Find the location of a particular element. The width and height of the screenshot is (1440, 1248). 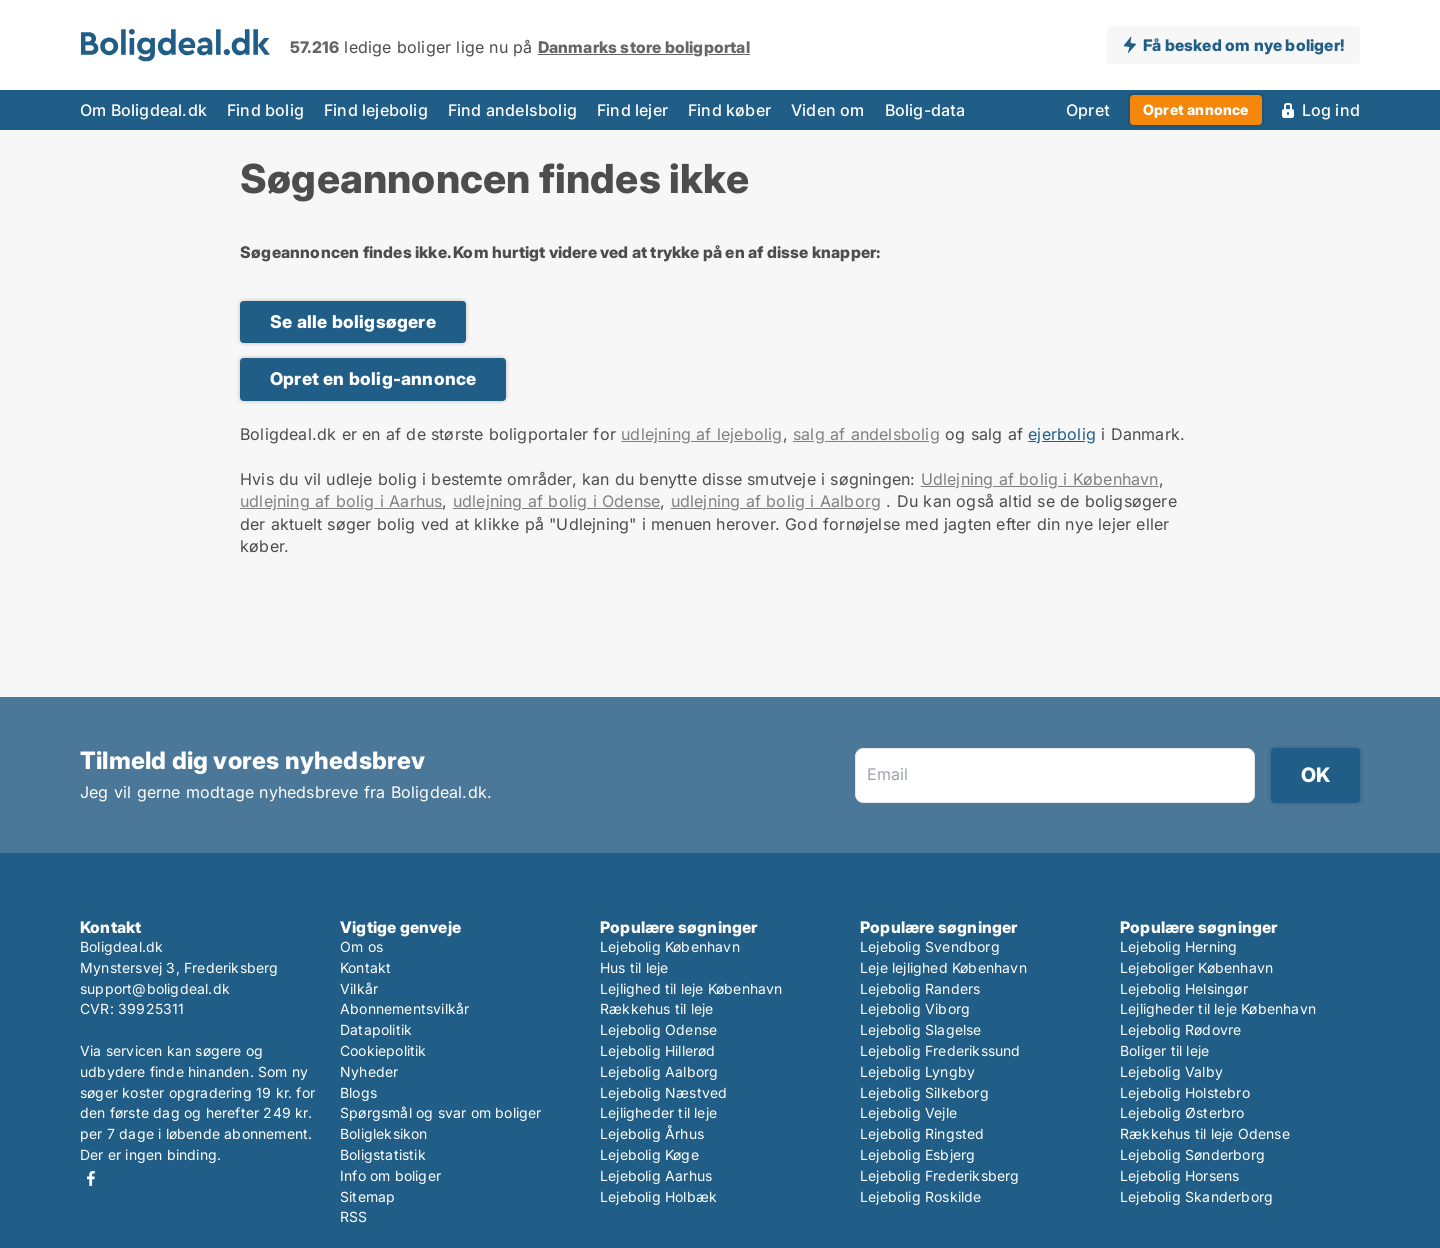

Boligleksikon is located at coordinates (384, 1133).